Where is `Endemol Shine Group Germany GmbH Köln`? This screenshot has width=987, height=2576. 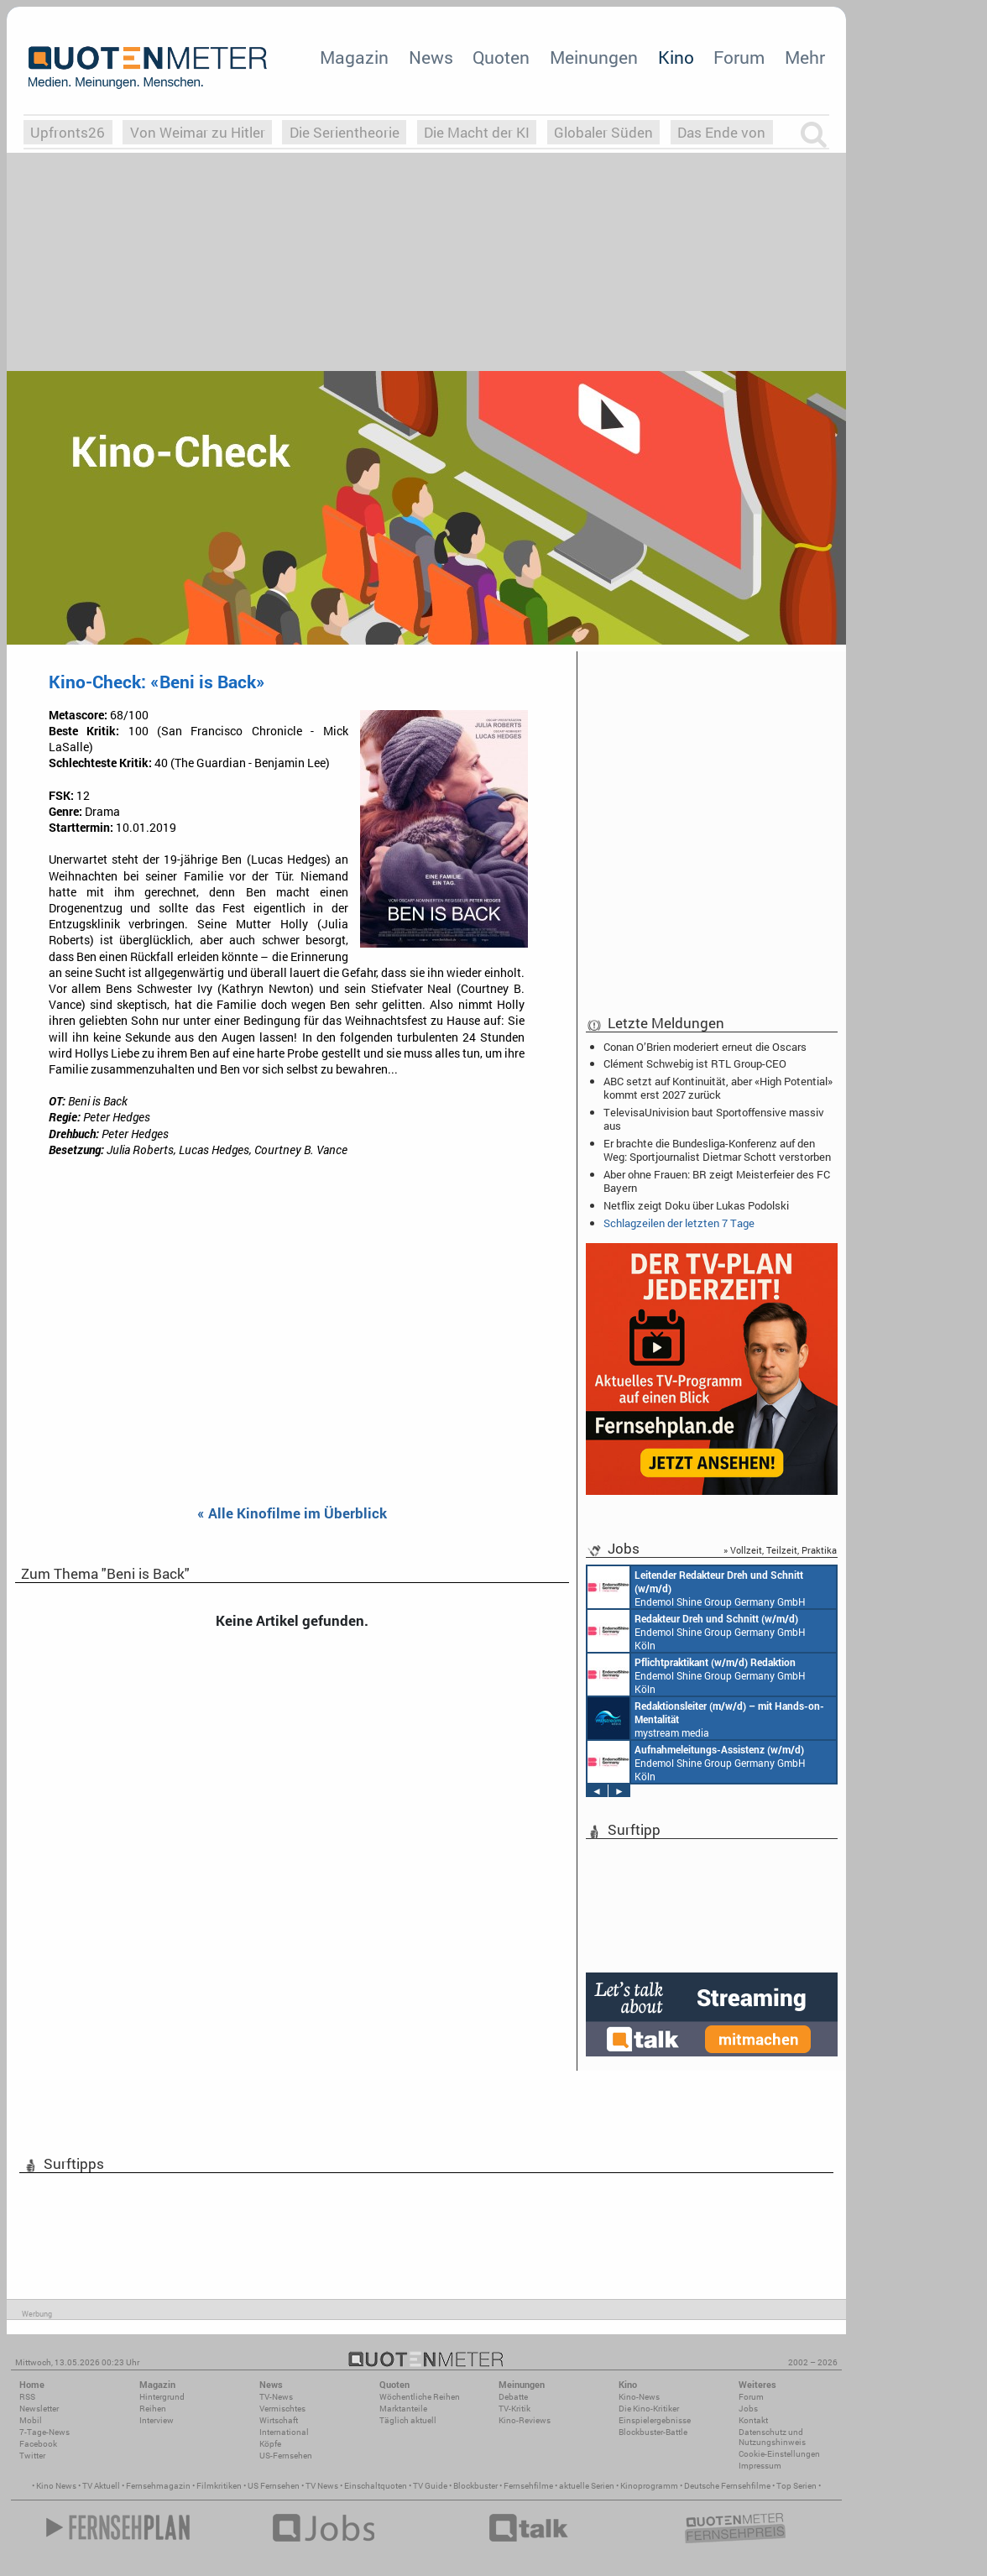 Endemol Shine Group Germany GmbH Köln is located at coordinates (697, 1587).